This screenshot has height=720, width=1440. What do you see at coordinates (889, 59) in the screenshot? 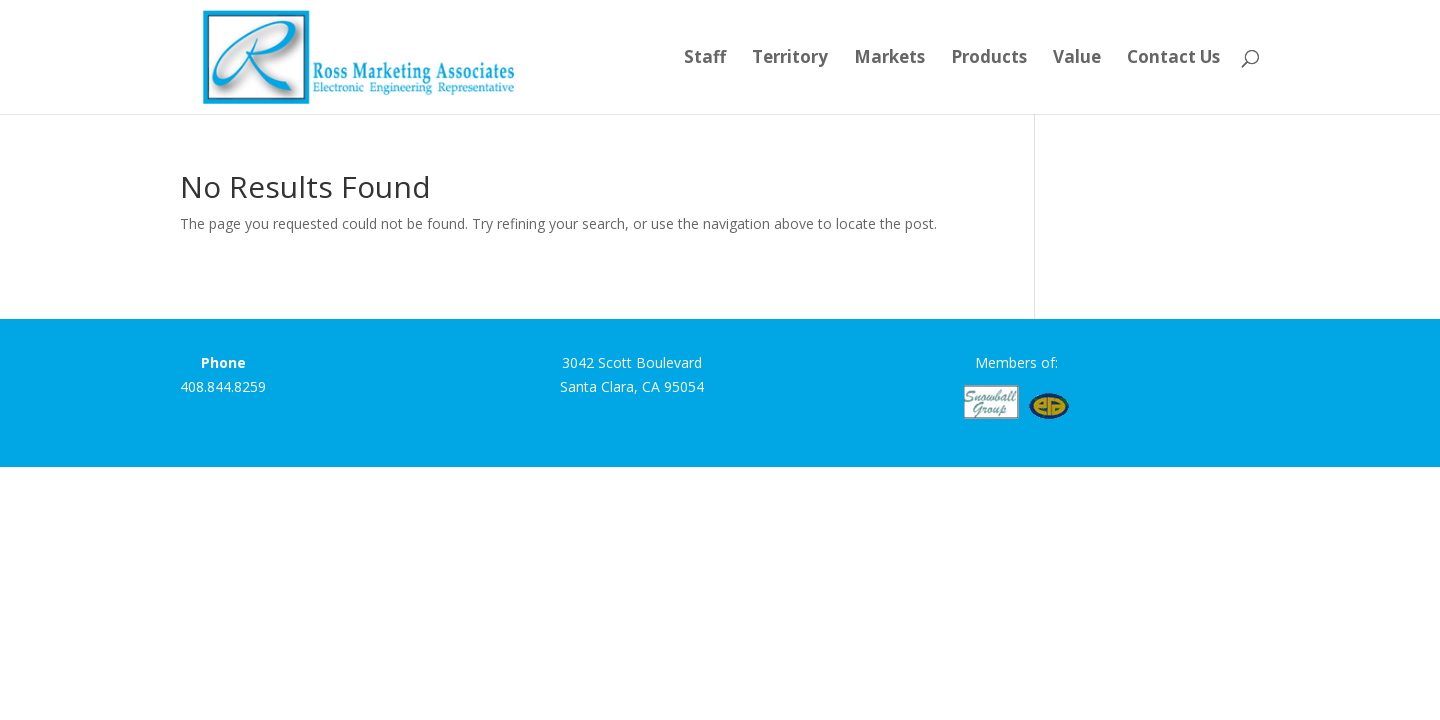
I see `Markets` at bounding box center [889, 59].